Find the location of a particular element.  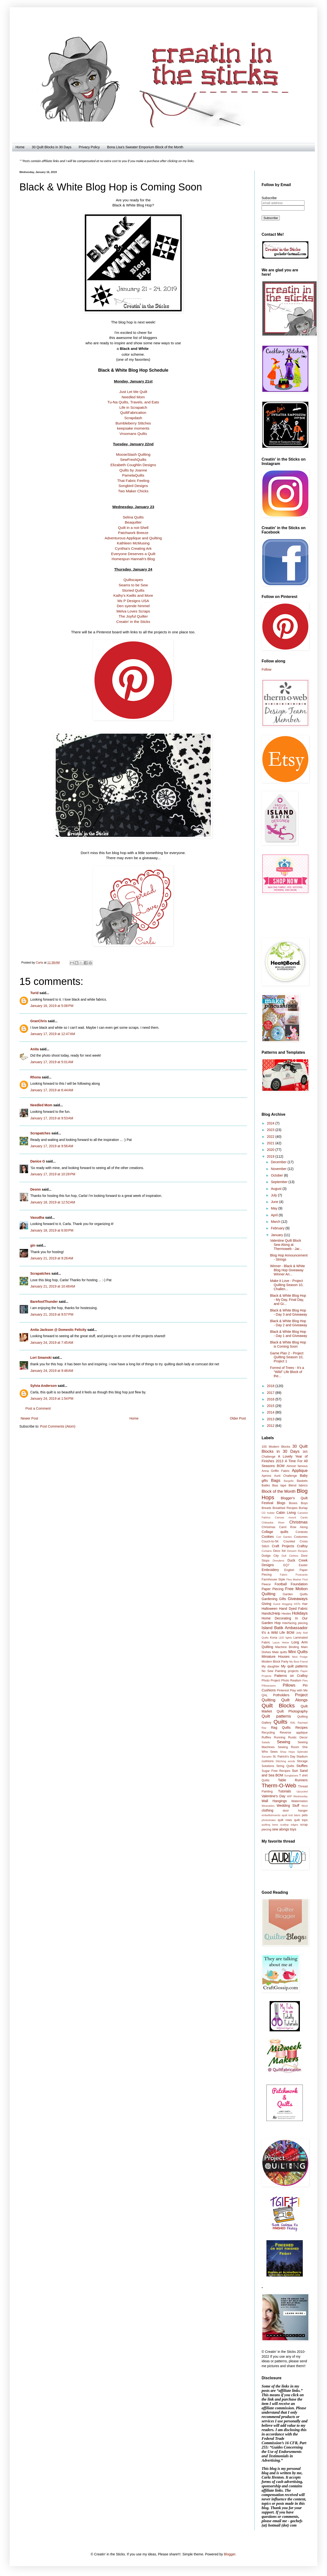

Black & White Blog Hop - Day 2 and Giveaway is located at coordinates (288, 1323).